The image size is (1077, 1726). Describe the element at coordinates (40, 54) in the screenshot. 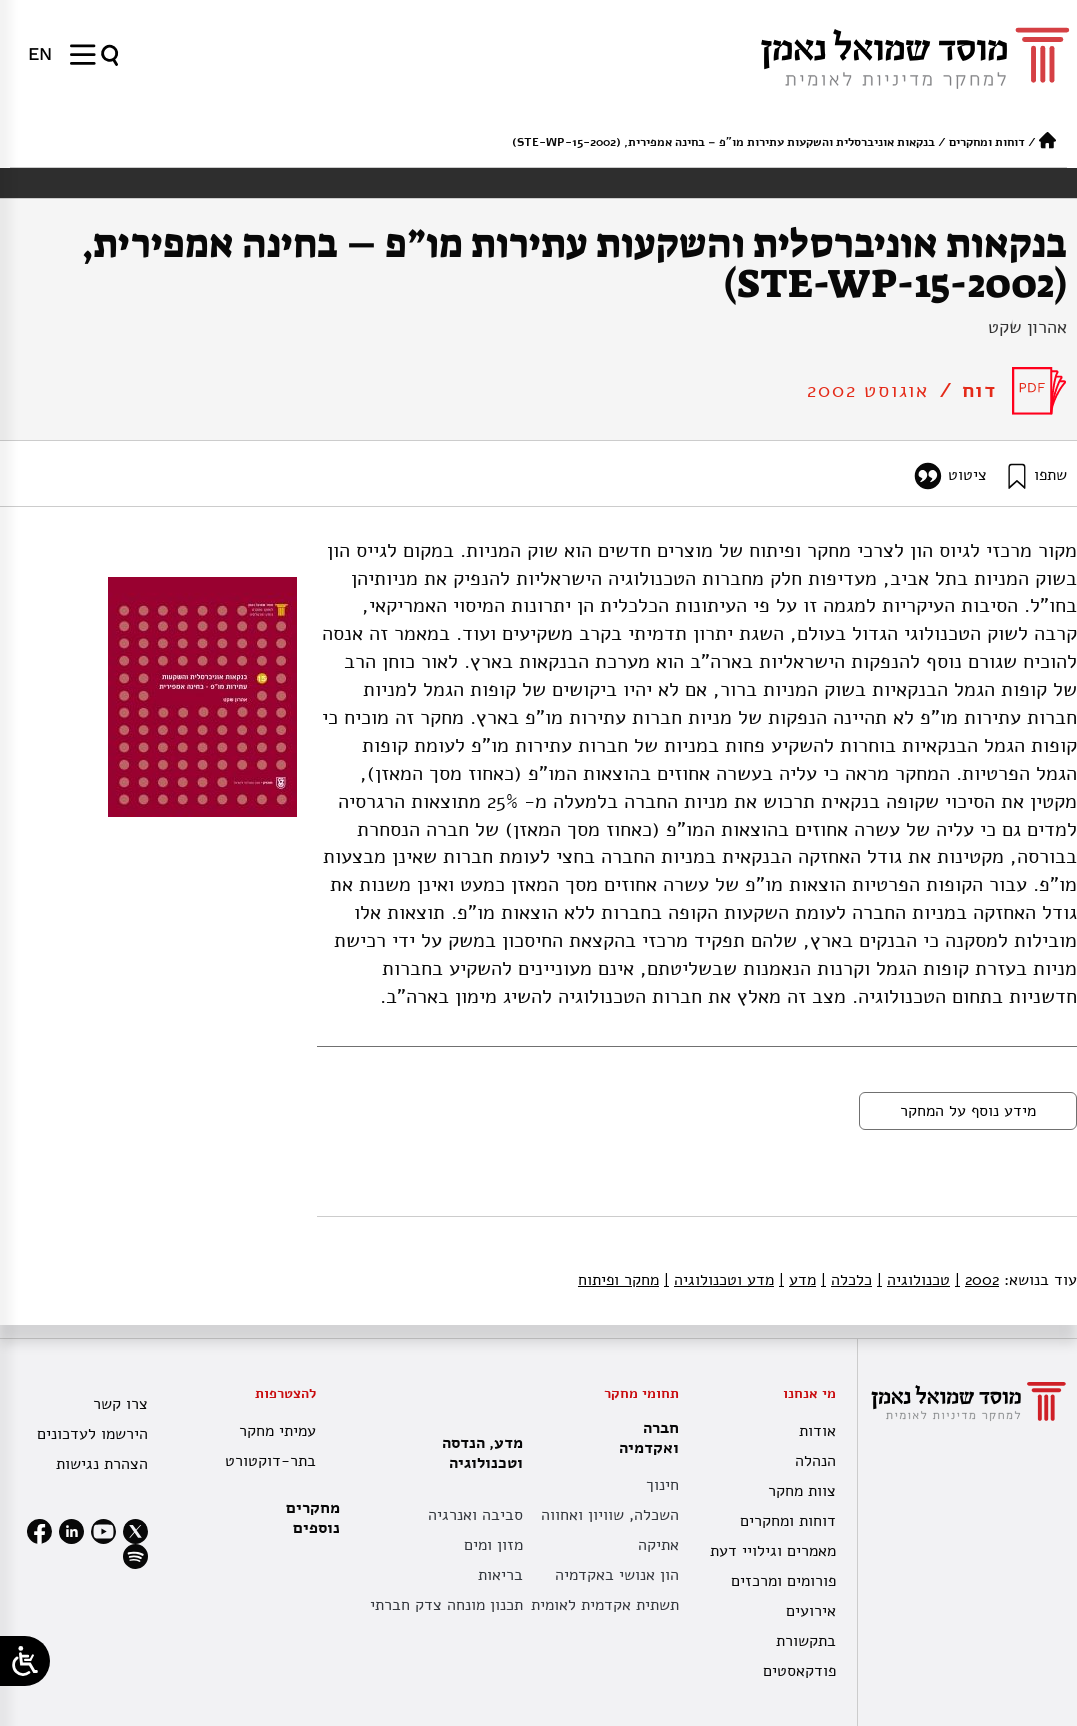

I see `[menuitem]` at that location.